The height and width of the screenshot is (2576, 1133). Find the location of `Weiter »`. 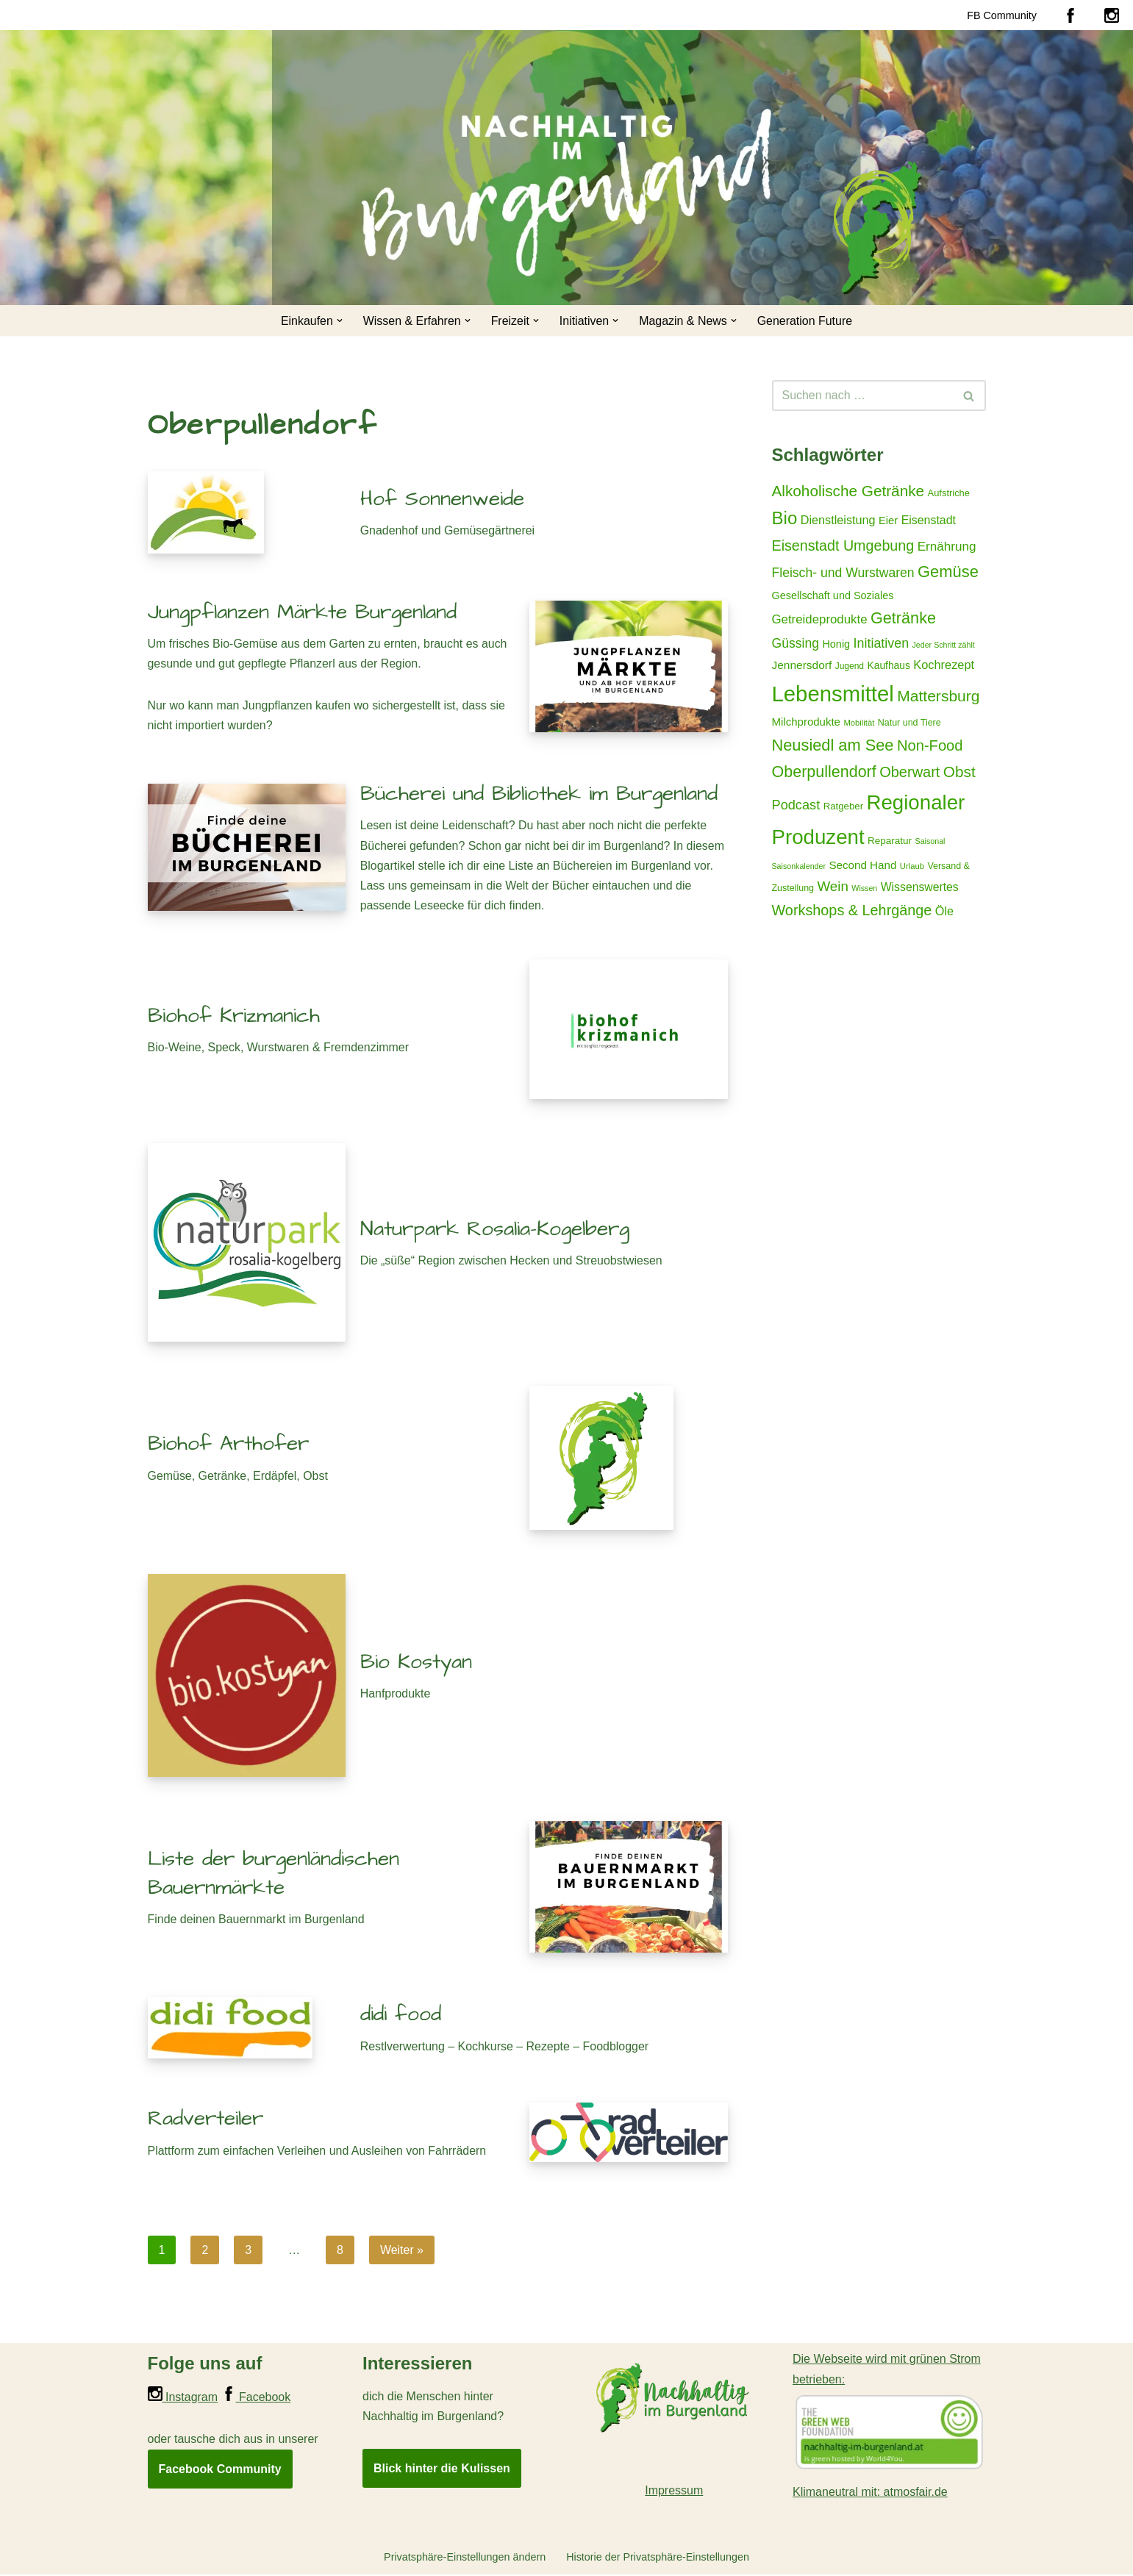

Weiter » is located at coordinates (401, 2250).